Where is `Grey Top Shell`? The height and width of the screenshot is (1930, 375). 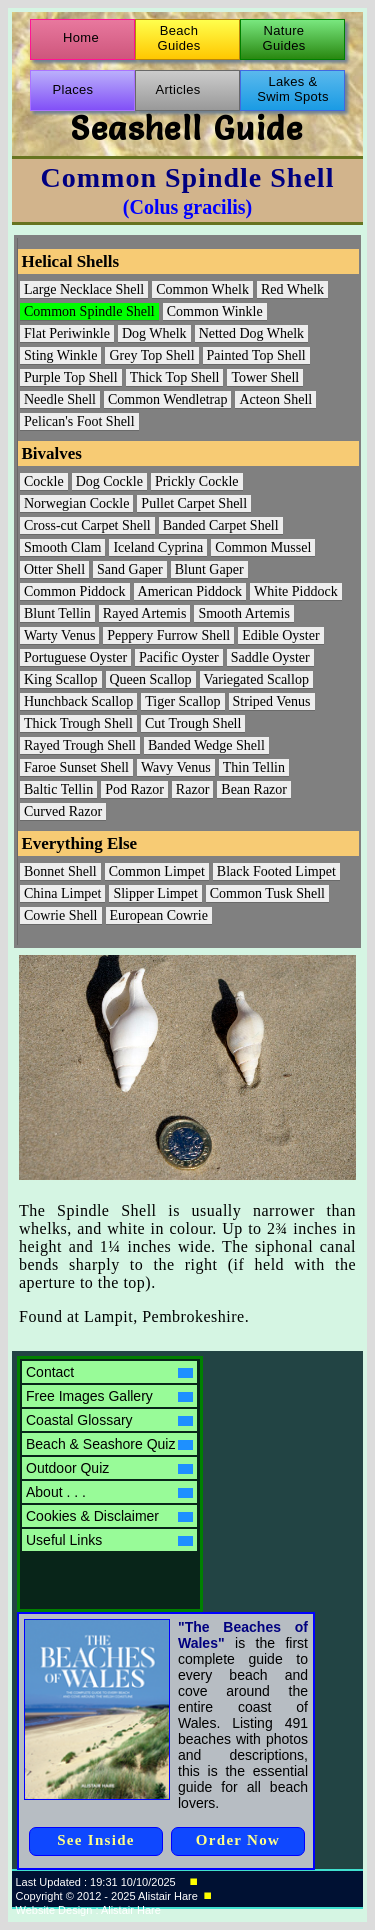 Grey Top Shell is located at coordinates (151, 355).